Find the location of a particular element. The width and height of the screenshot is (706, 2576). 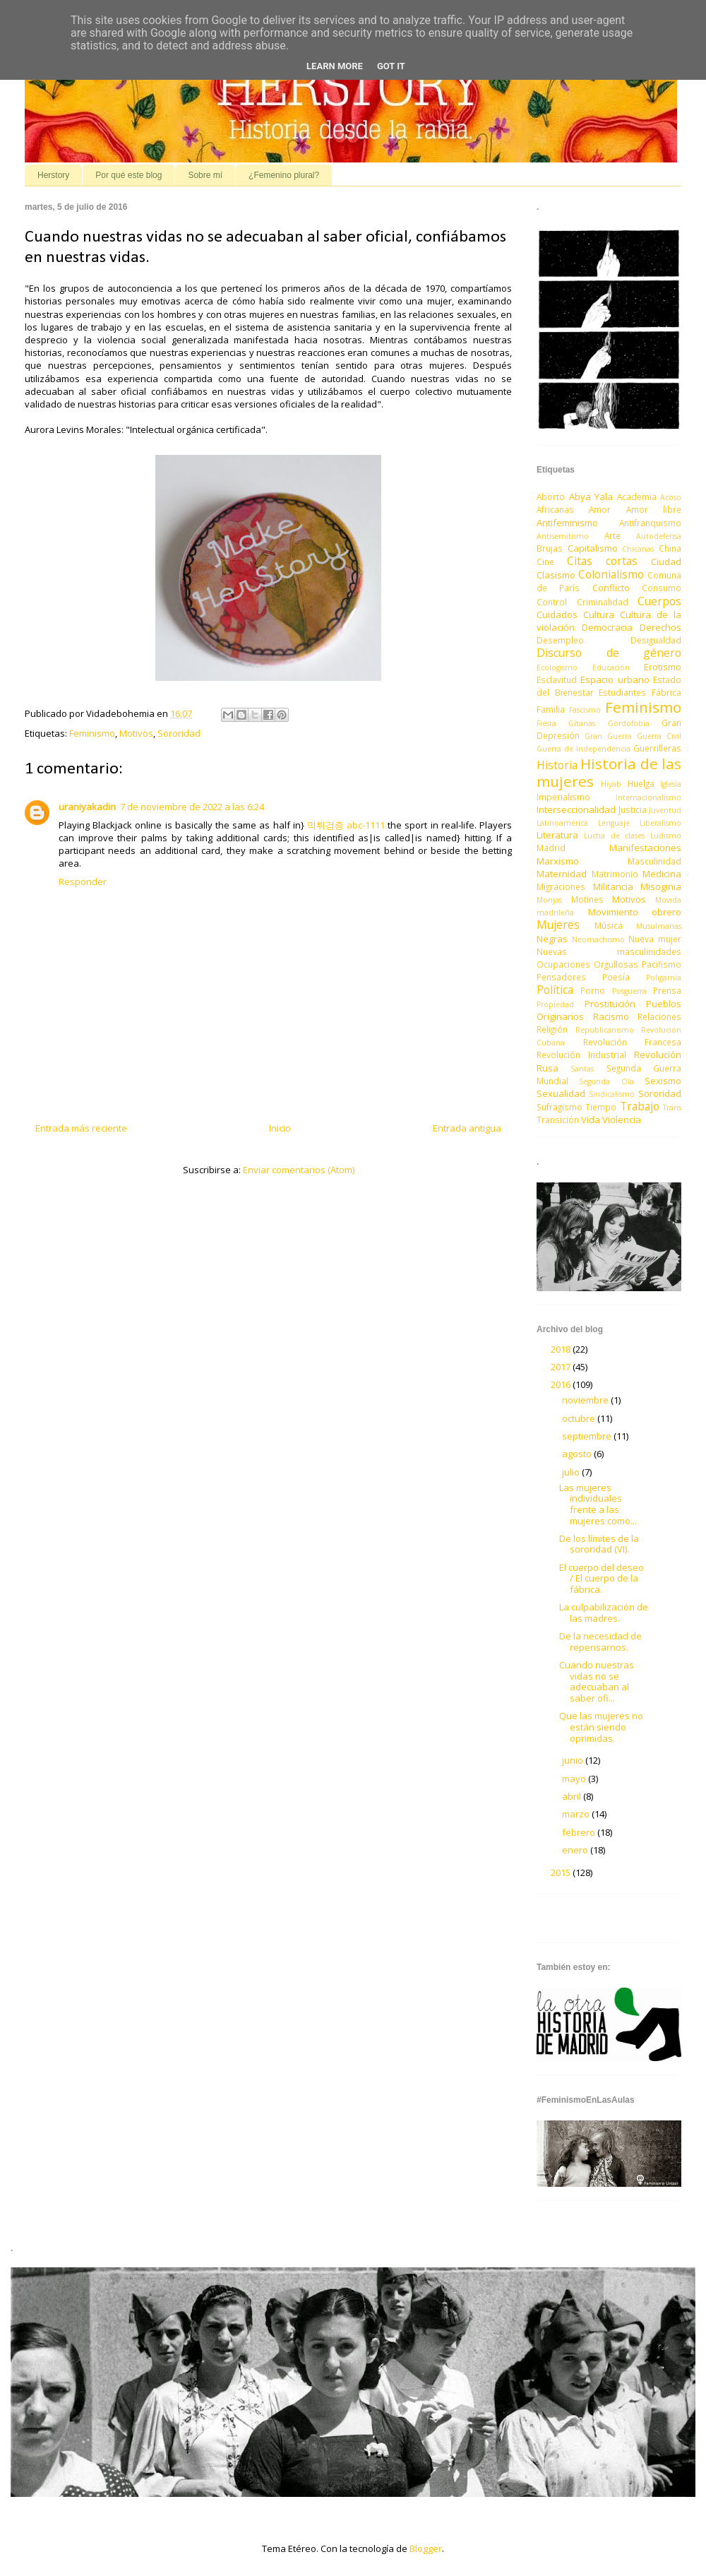

Responder is located at coordinates (83, 881).